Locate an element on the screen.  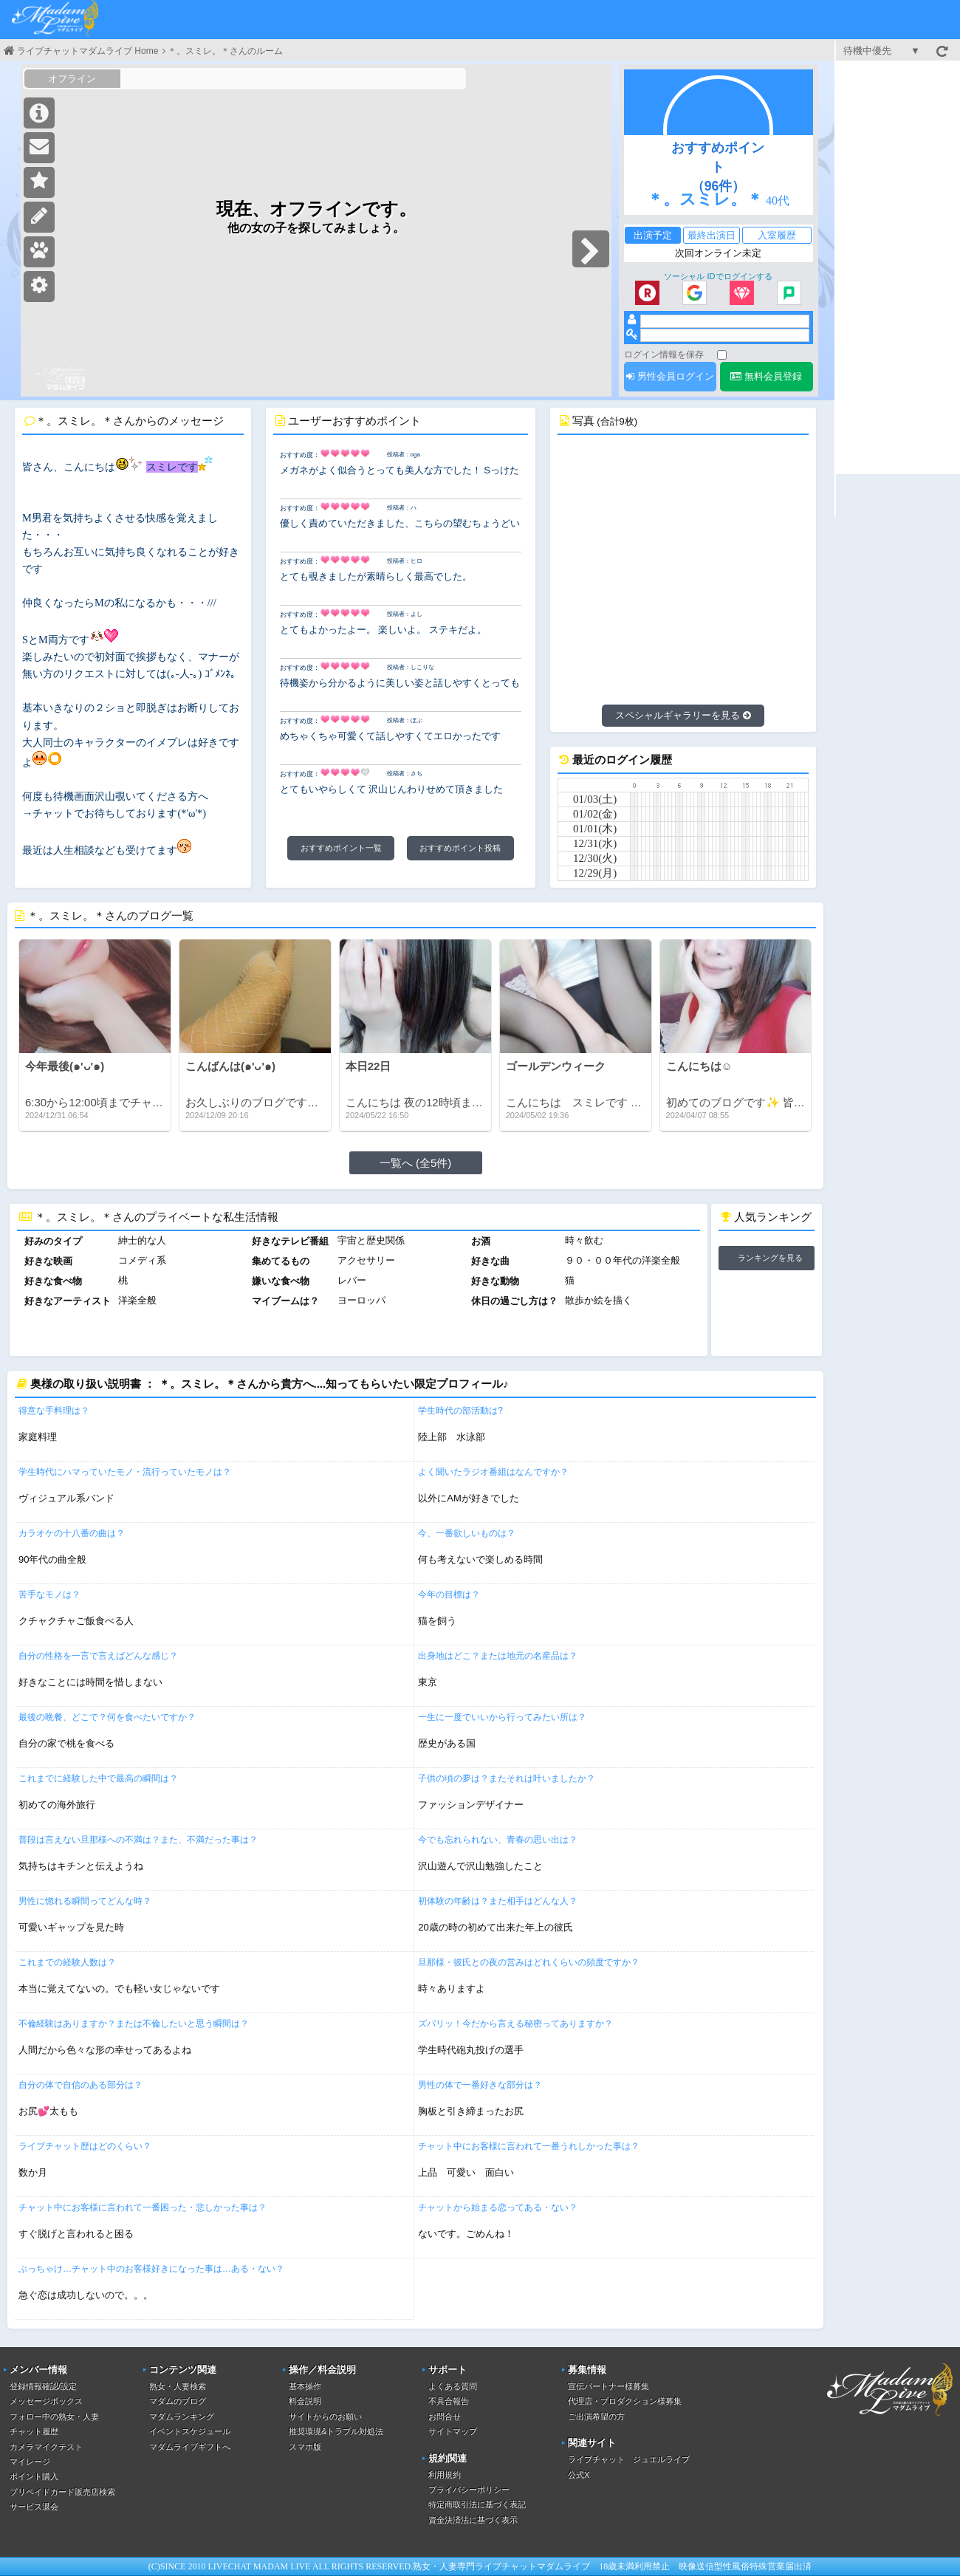
マダムライブギフトへ is located at coordinates (189, 2446).